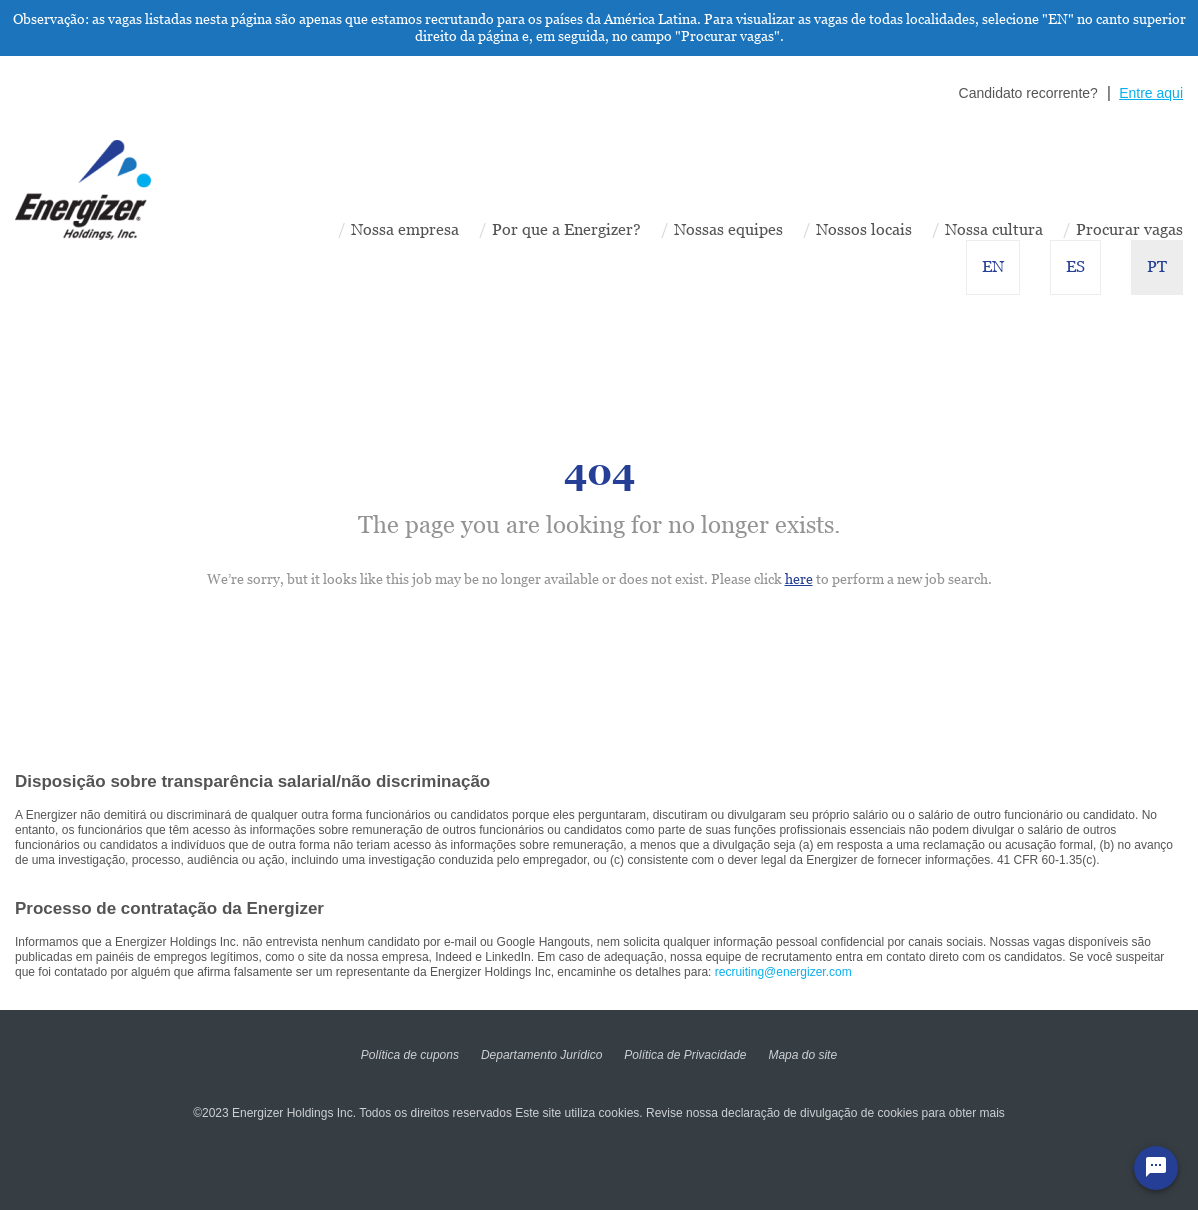 Image resolution: width=1198 pixels, height=1210 pixels. Describe the element at coordinates (1157, 266) in the screenshot. I see `PT` at that location.